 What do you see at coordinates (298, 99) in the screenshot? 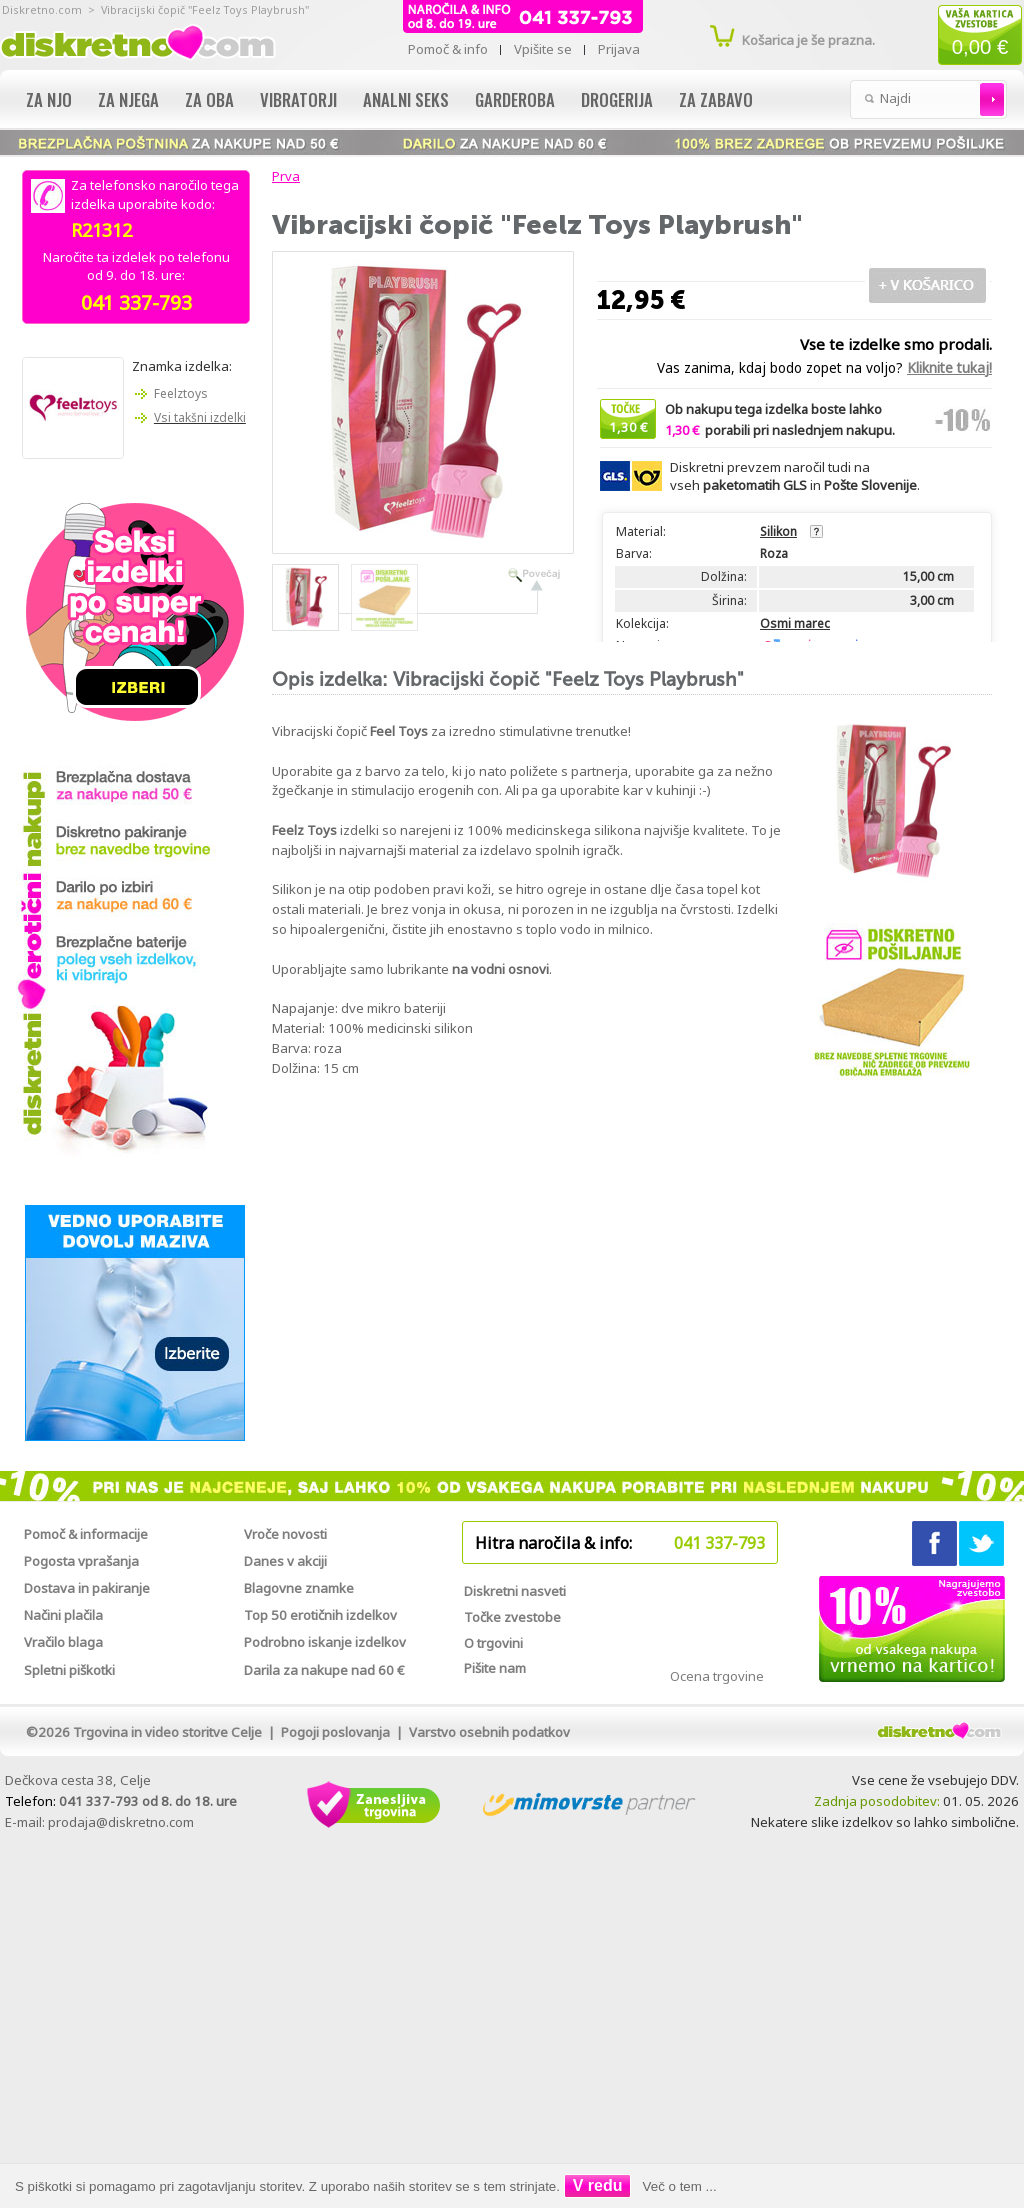
I see `Vibratorji` at bounding box center [298, 99].